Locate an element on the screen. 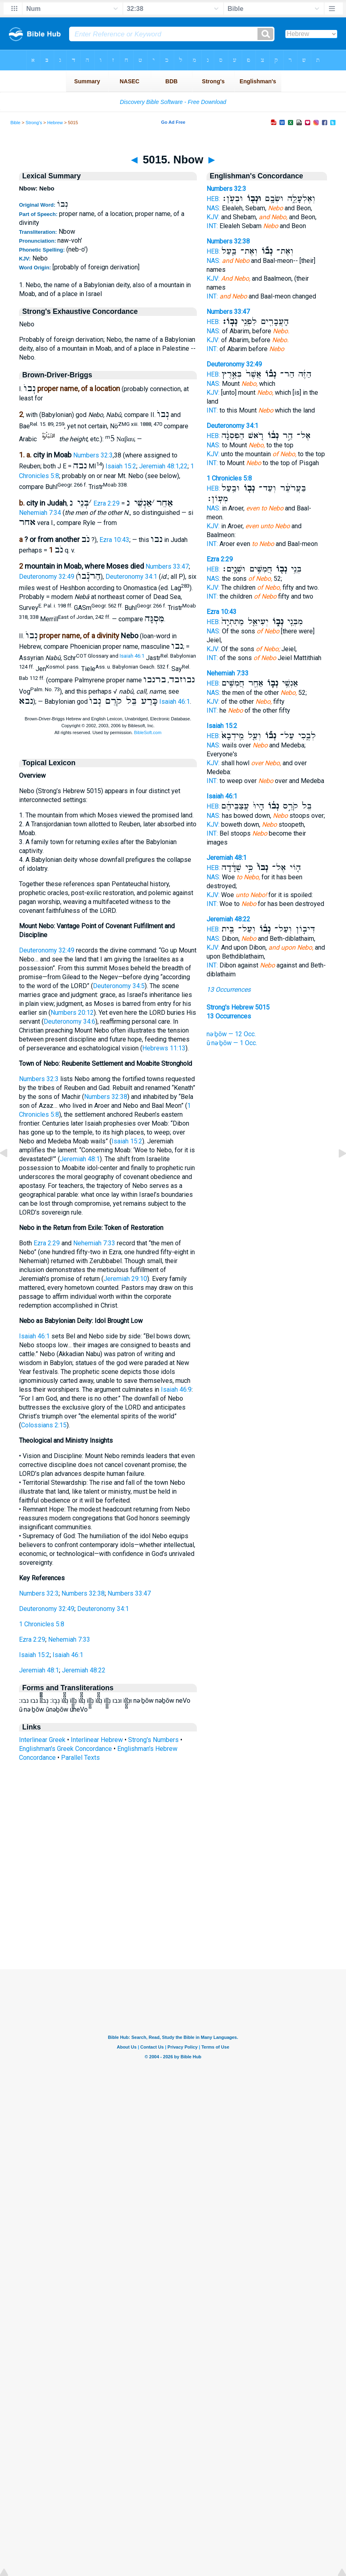 The width and height of the screenshot is (346, 2576). Numbers 33:47 is located at coordinates (167, 566).